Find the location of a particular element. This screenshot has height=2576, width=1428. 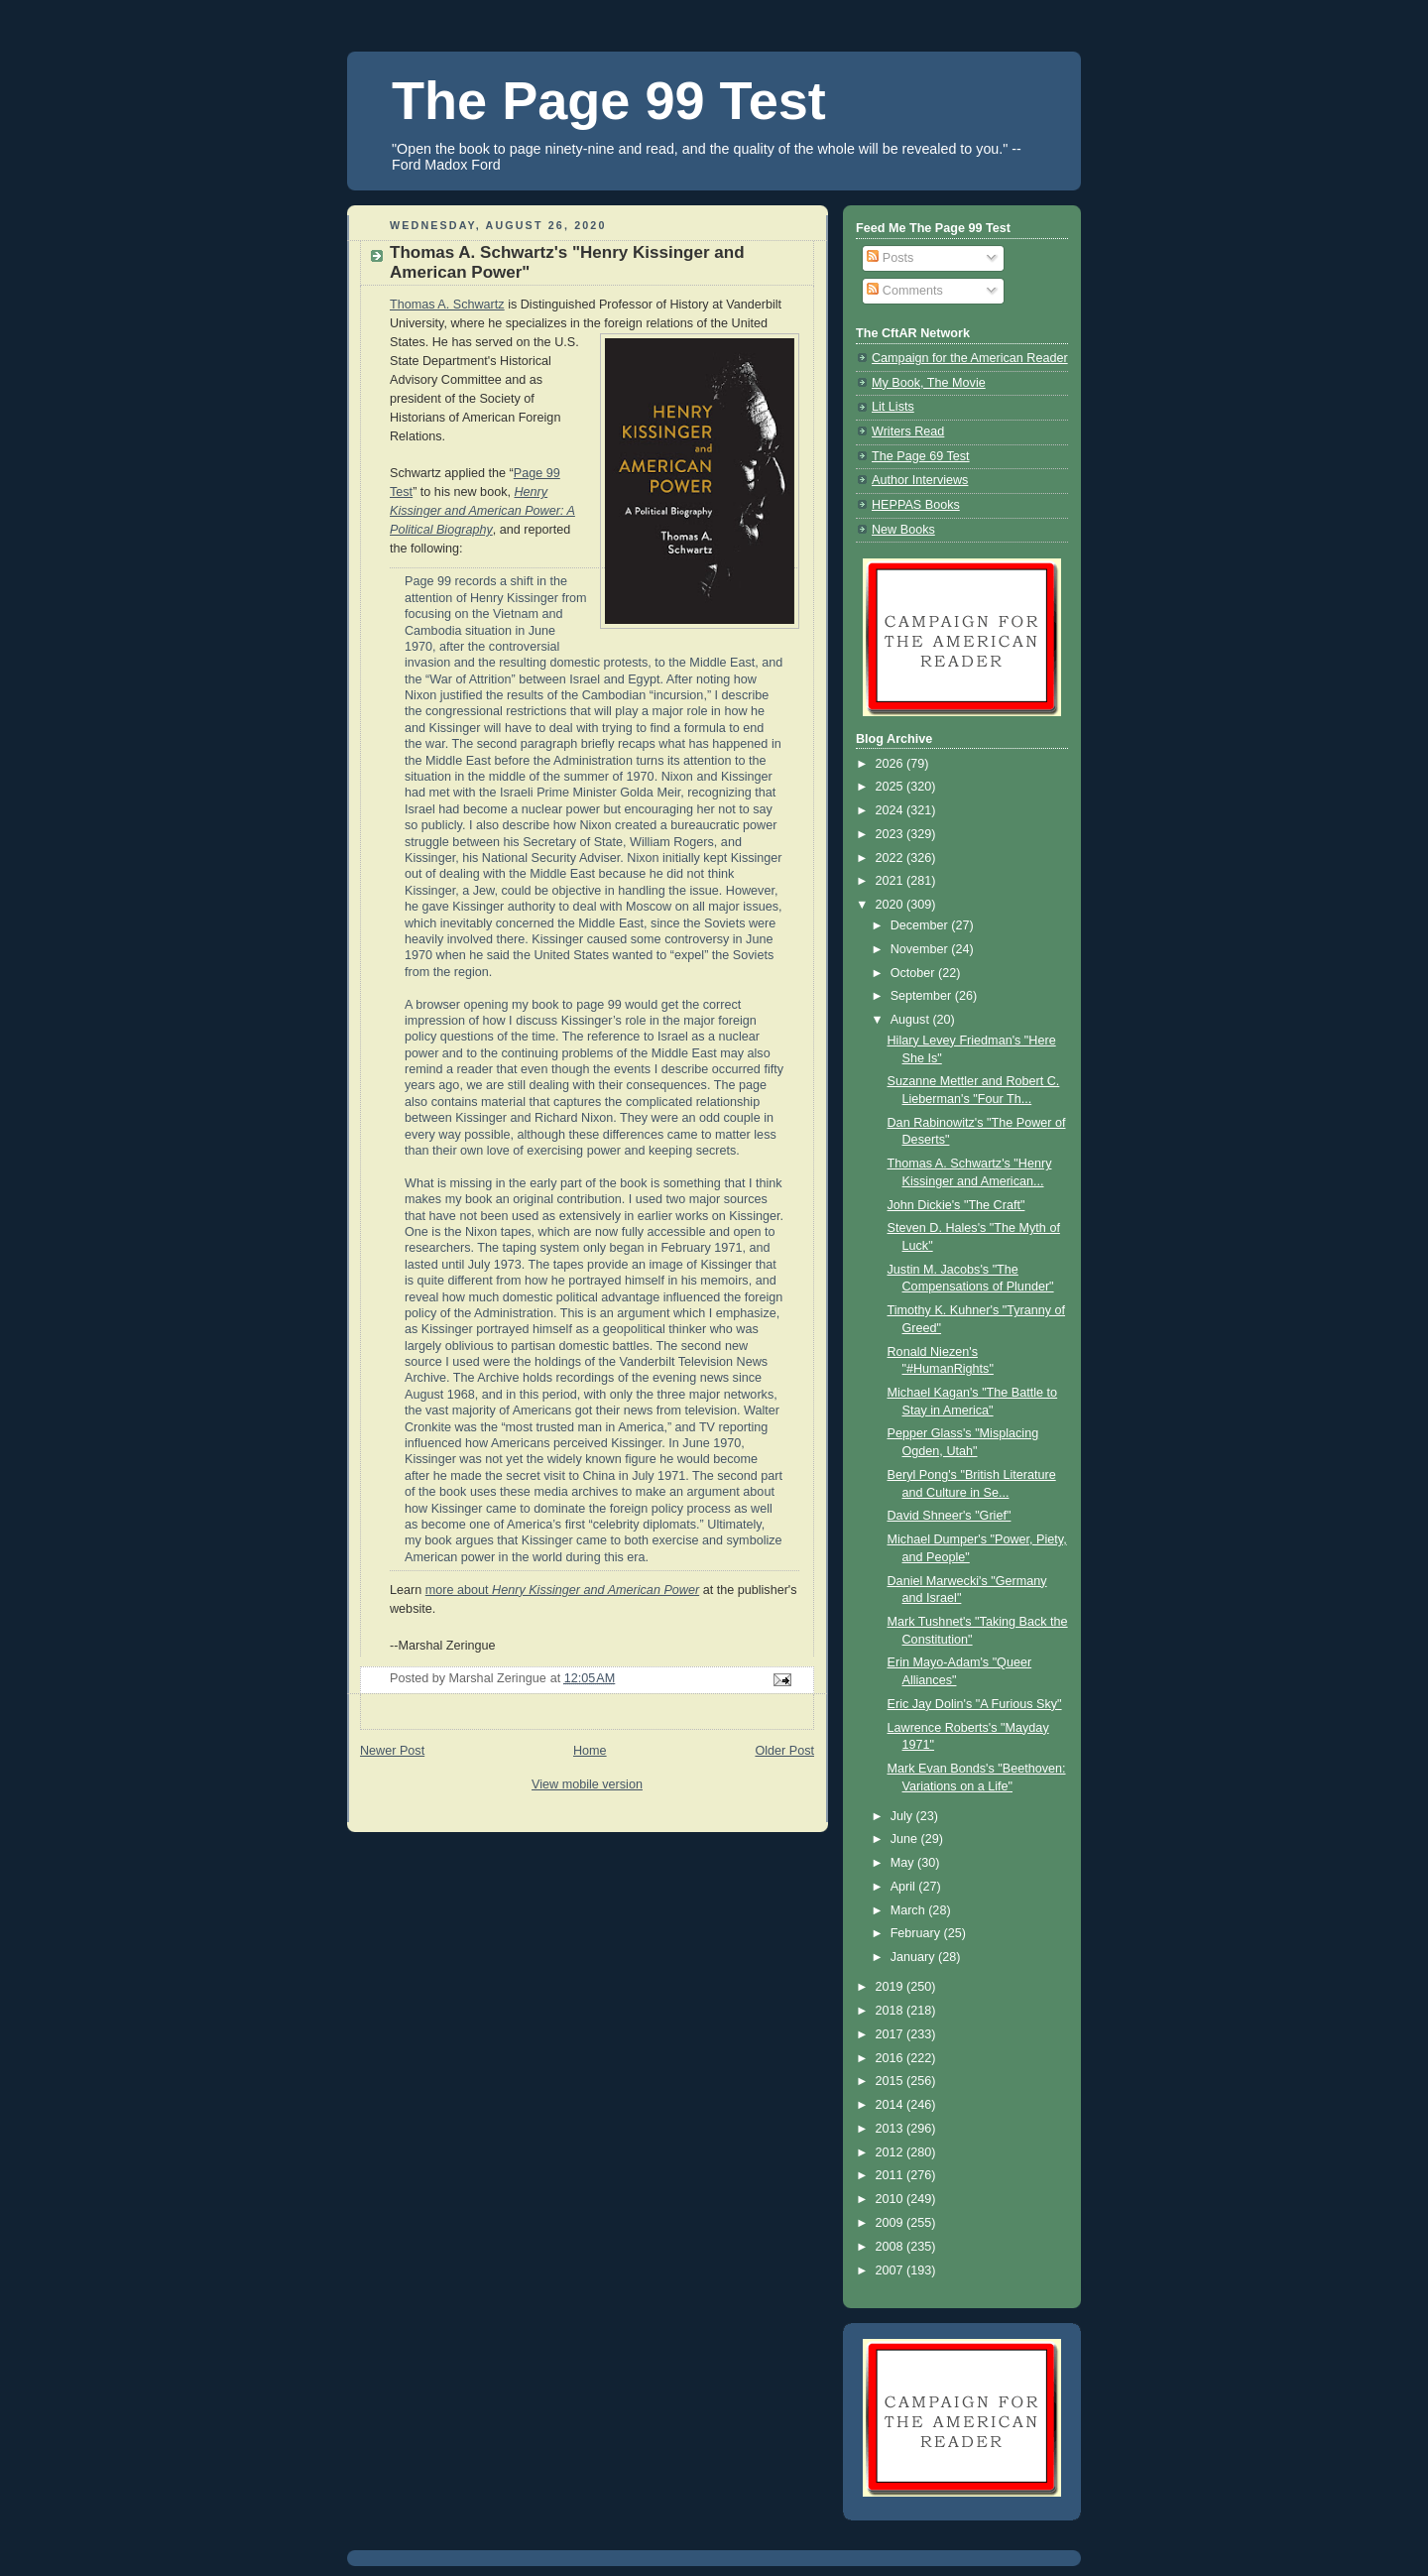

Comments is located at coordinates (904, 291).